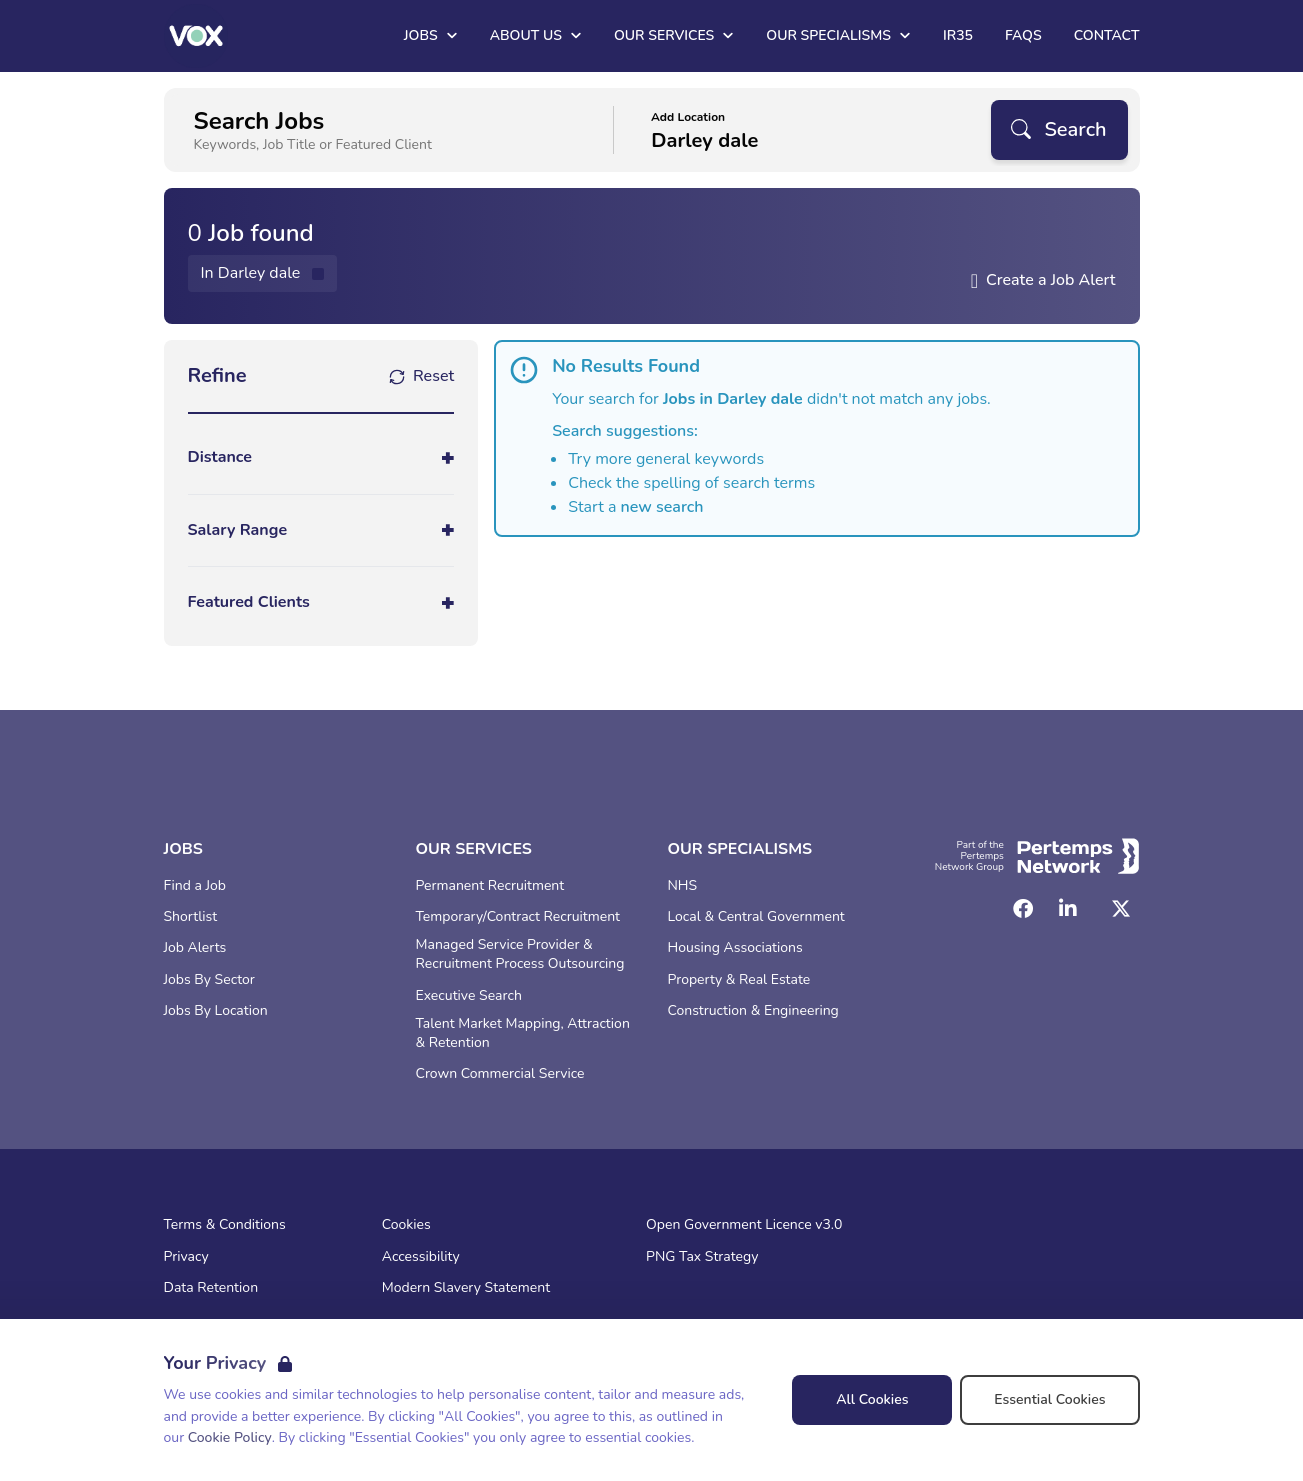  Describe the element at coordinates (195, 948) in the screenshot. I see `Job Alerts` at that location.